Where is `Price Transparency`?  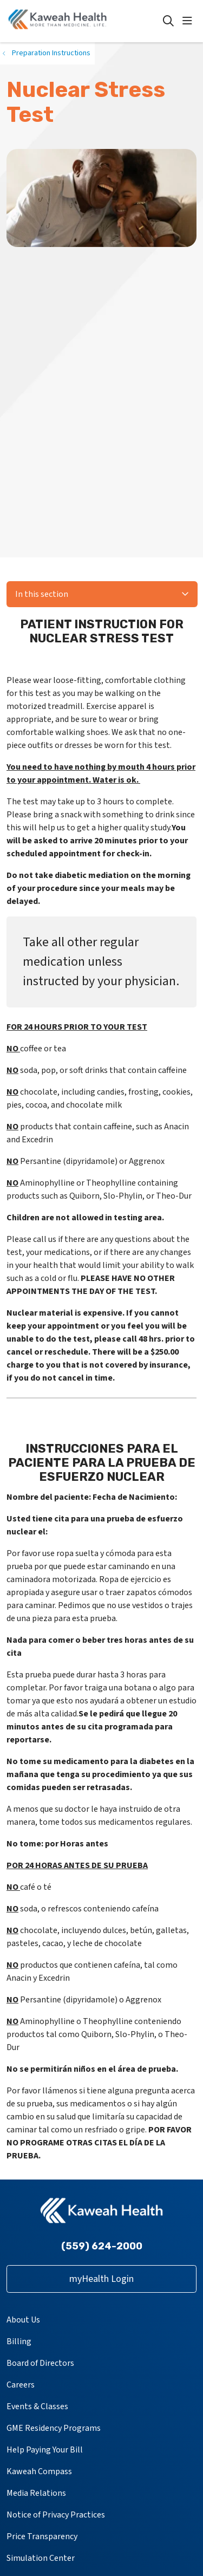 Price Transparency is located at coordinates (41, 2536).